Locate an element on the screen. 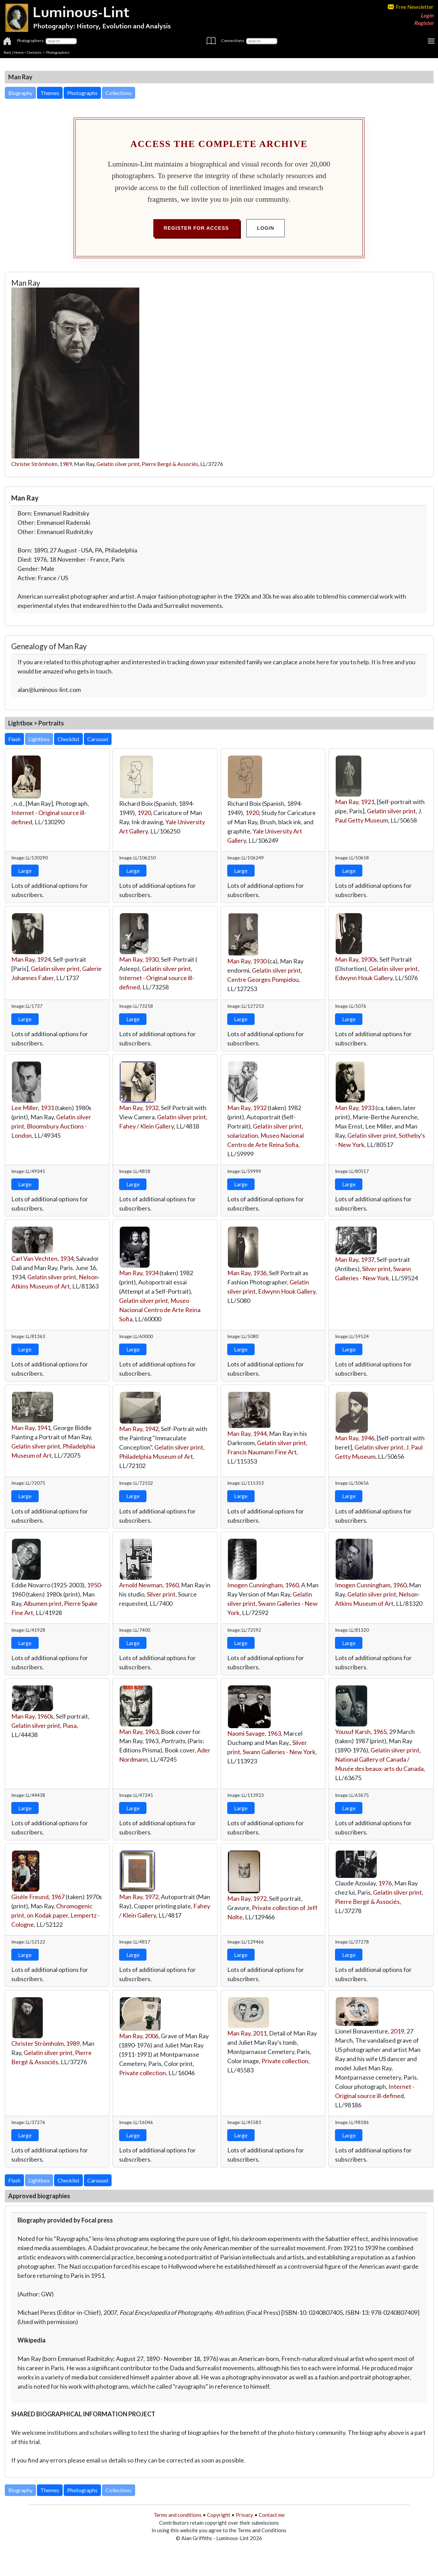 This screenshot has width=438, height=2576. 1972 is located at coordinates (151, 1896).